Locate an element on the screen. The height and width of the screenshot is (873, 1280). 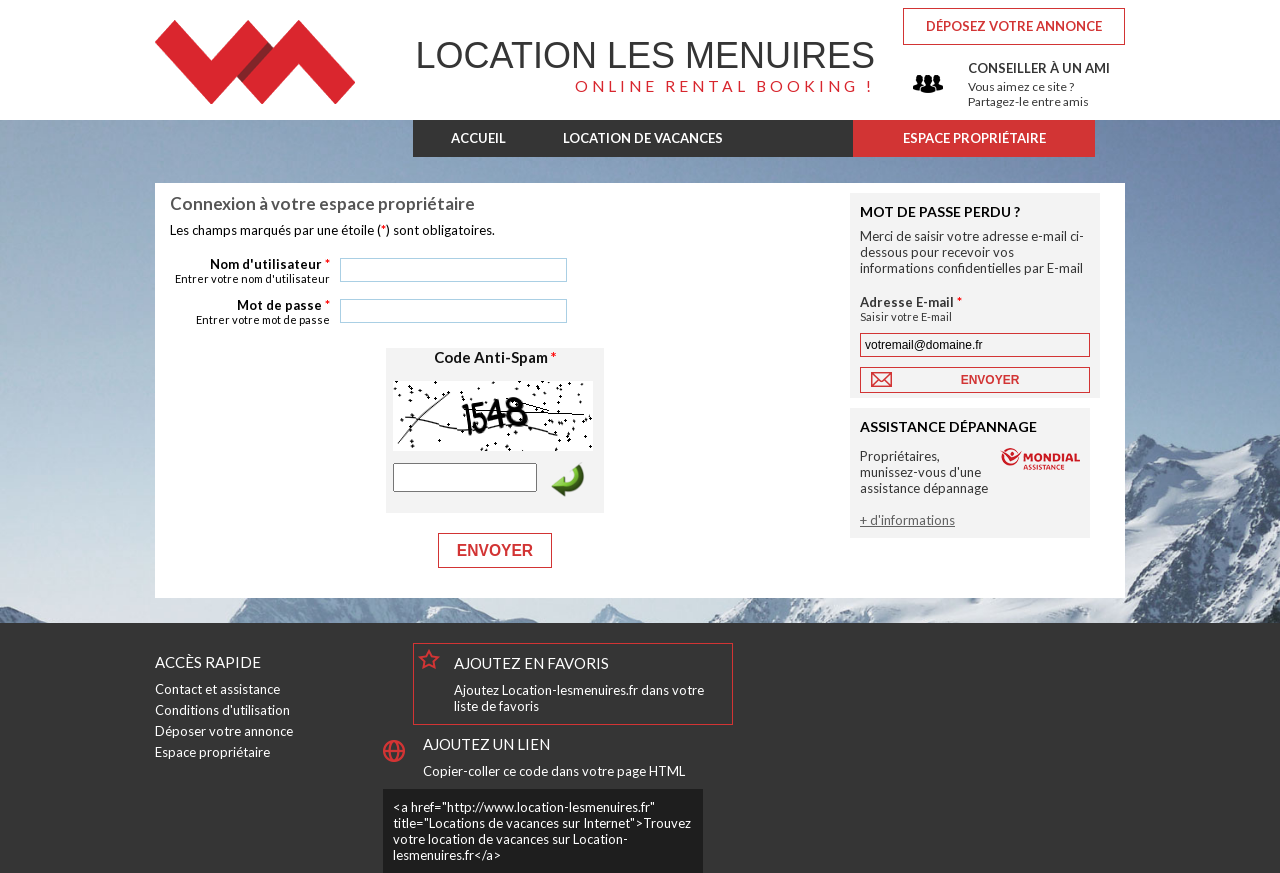
Nom d'utilisateur is located at coordinates (250, 270).